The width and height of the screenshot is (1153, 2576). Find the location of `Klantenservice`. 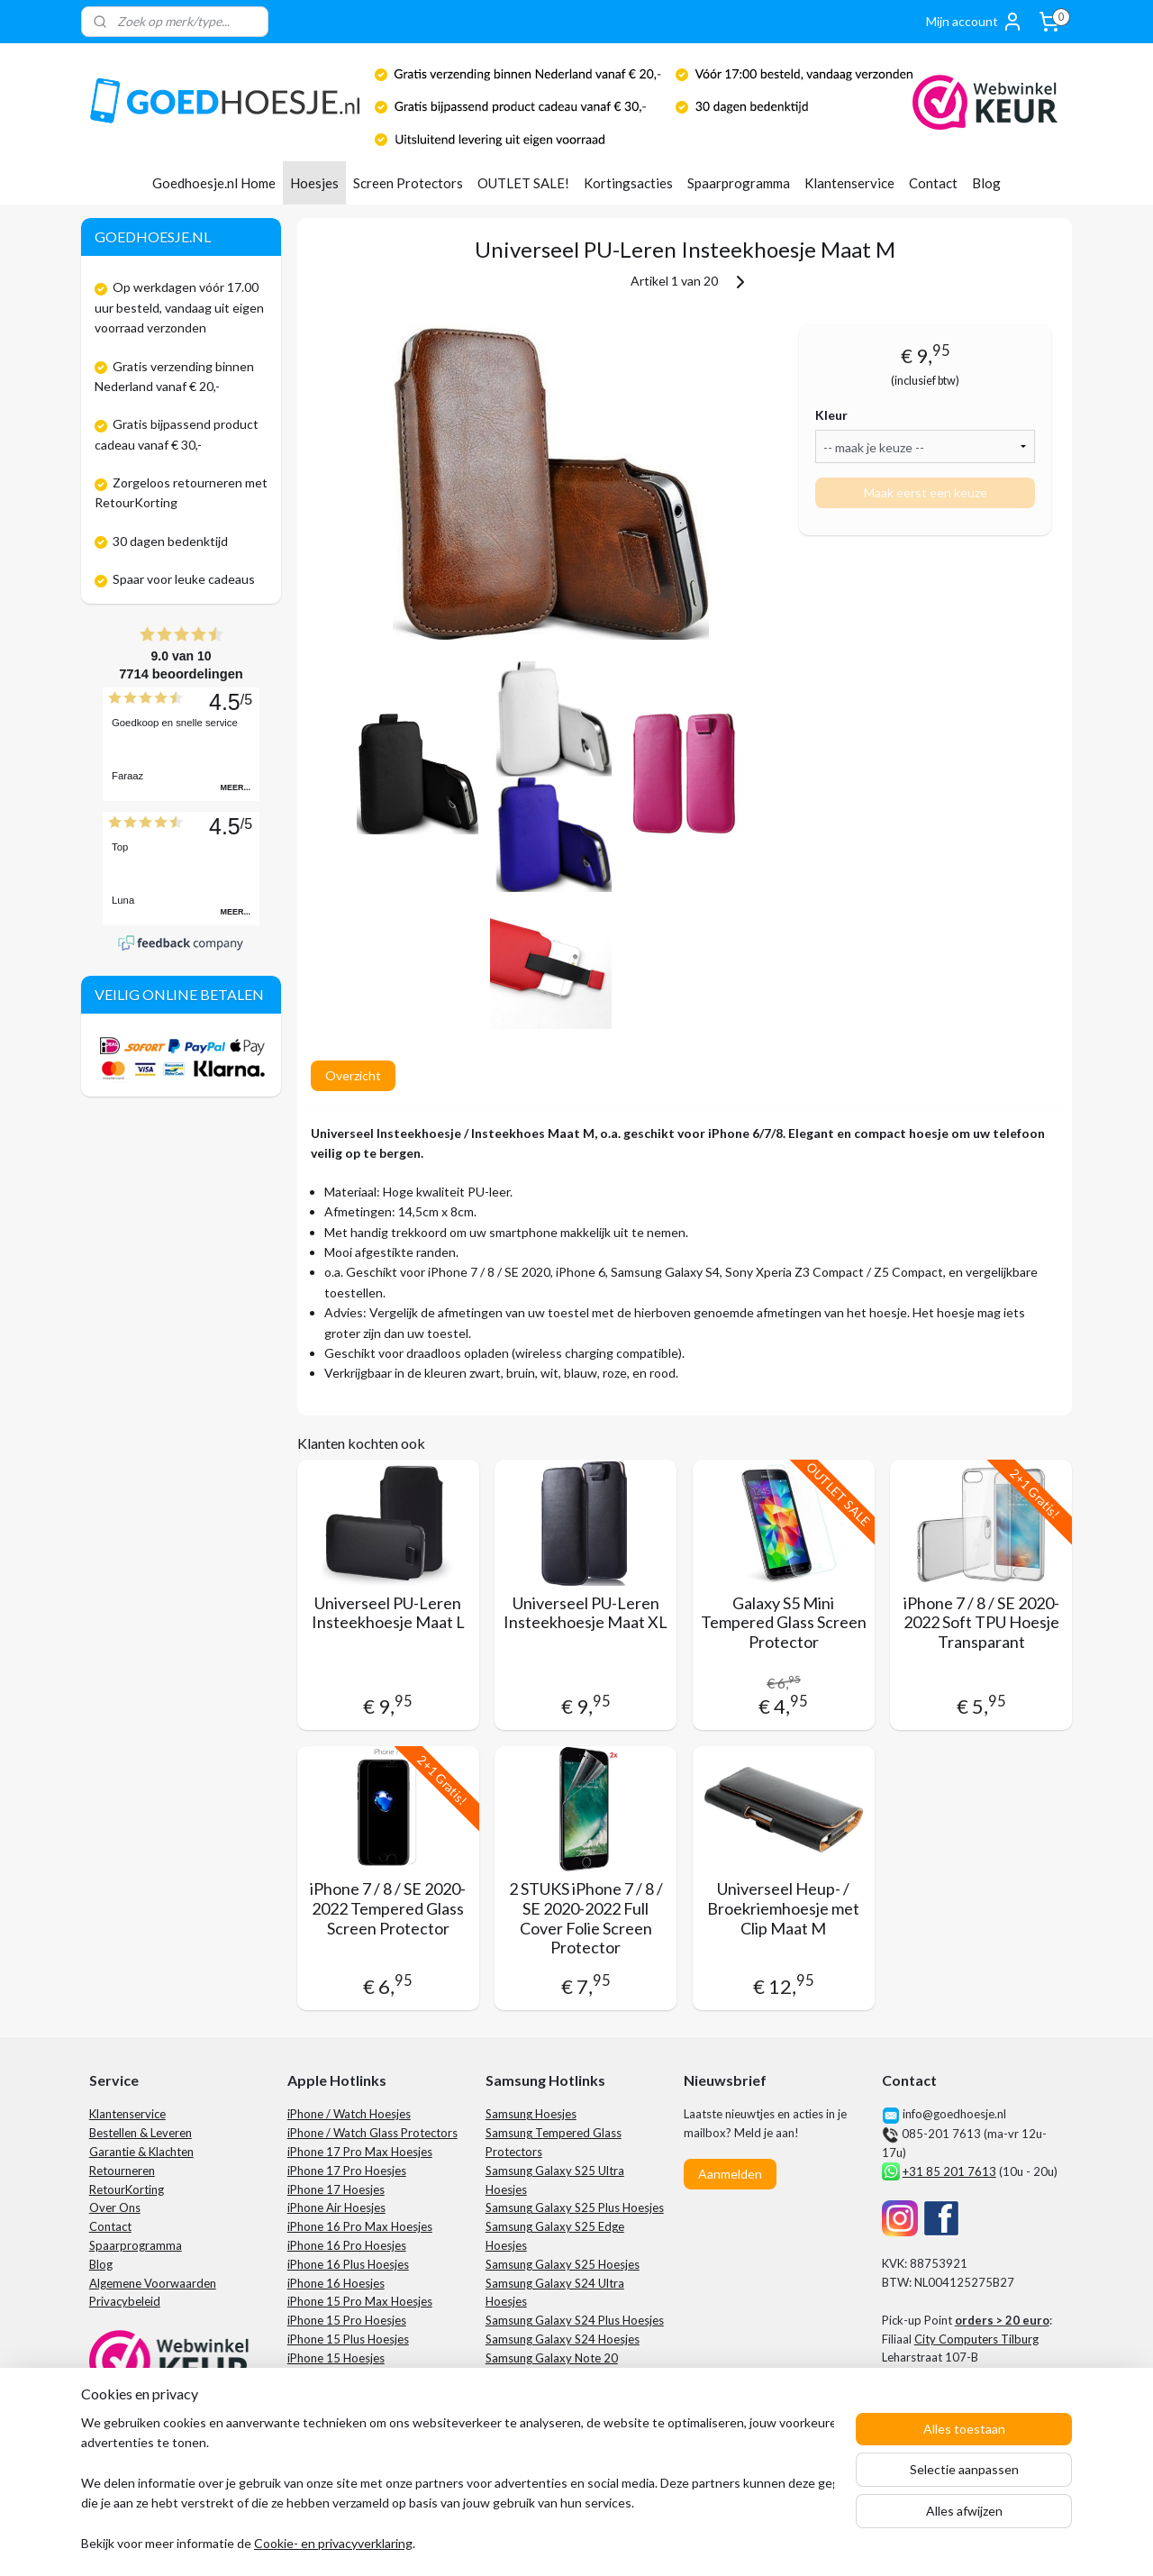

Klantenservice is located at coordinates (849, 183).